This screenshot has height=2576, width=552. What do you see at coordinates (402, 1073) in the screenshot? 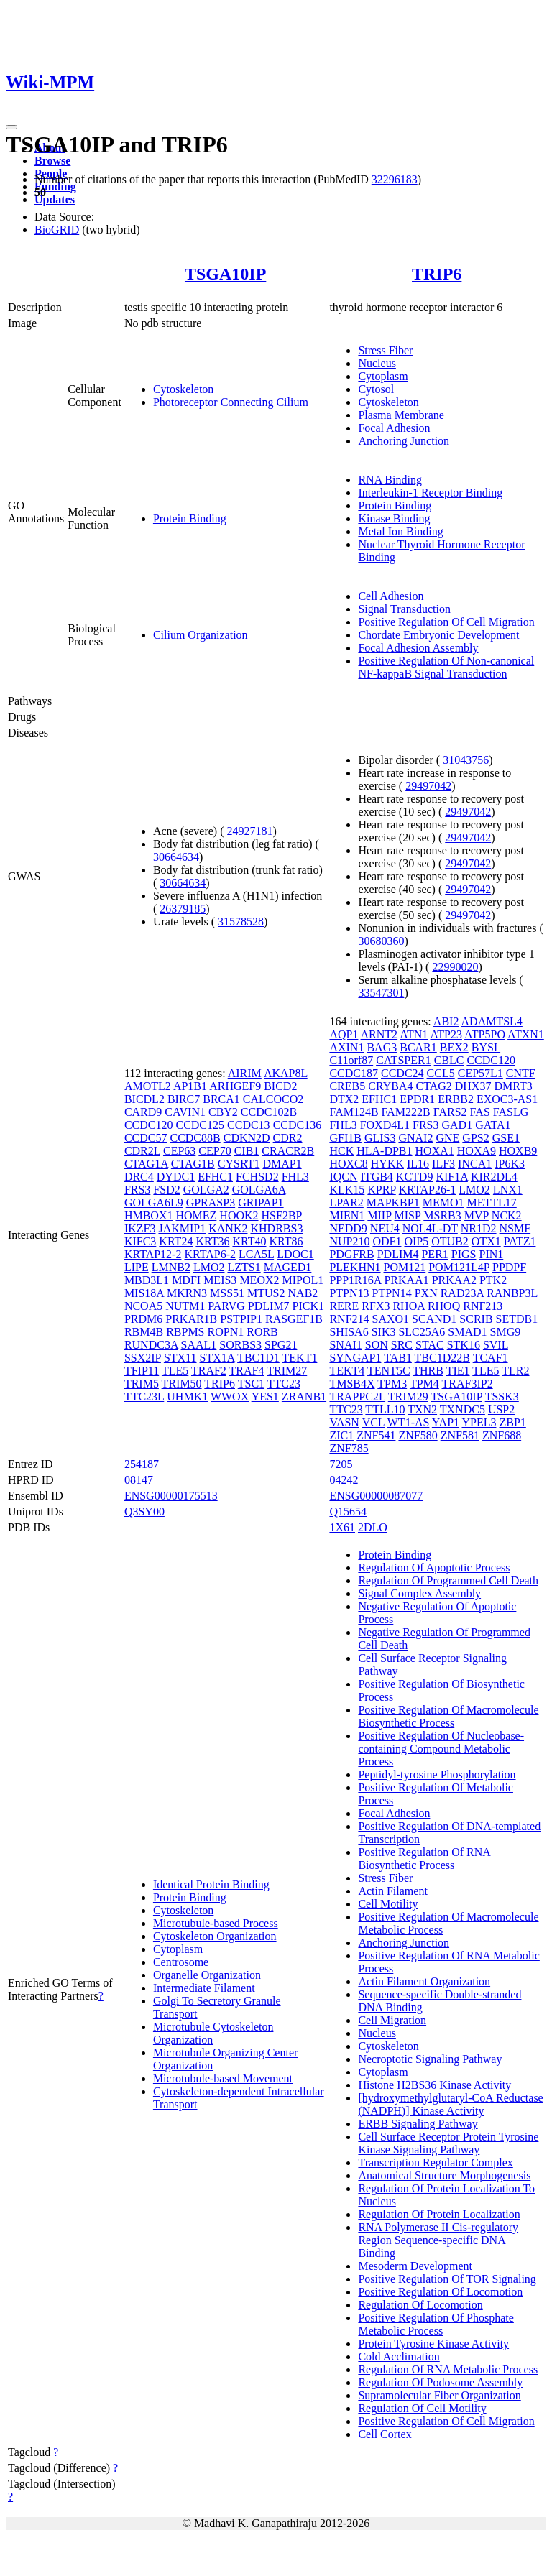
I see `CCDC24` at bounding box center [402, 1073].